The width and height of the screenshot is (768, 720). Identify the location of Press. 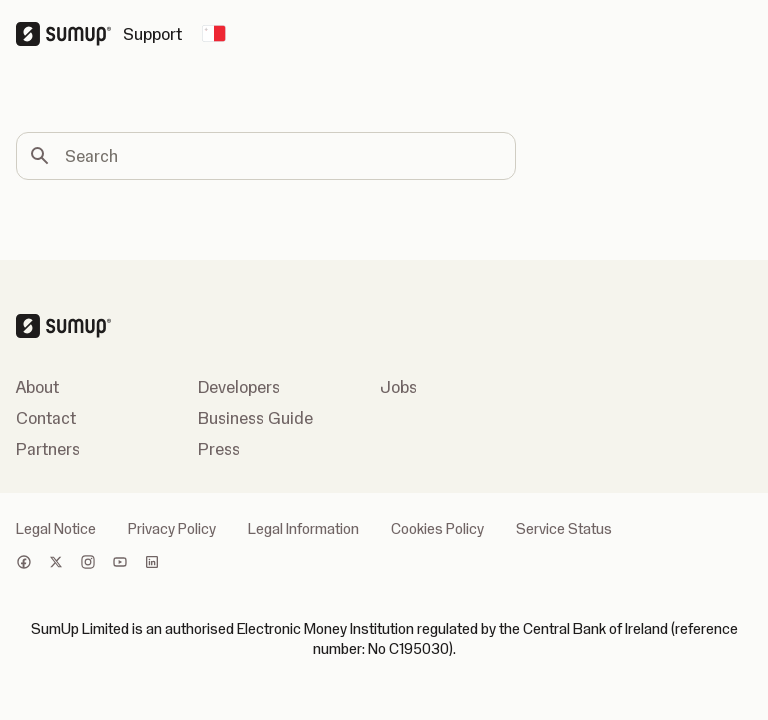
(219, 449).